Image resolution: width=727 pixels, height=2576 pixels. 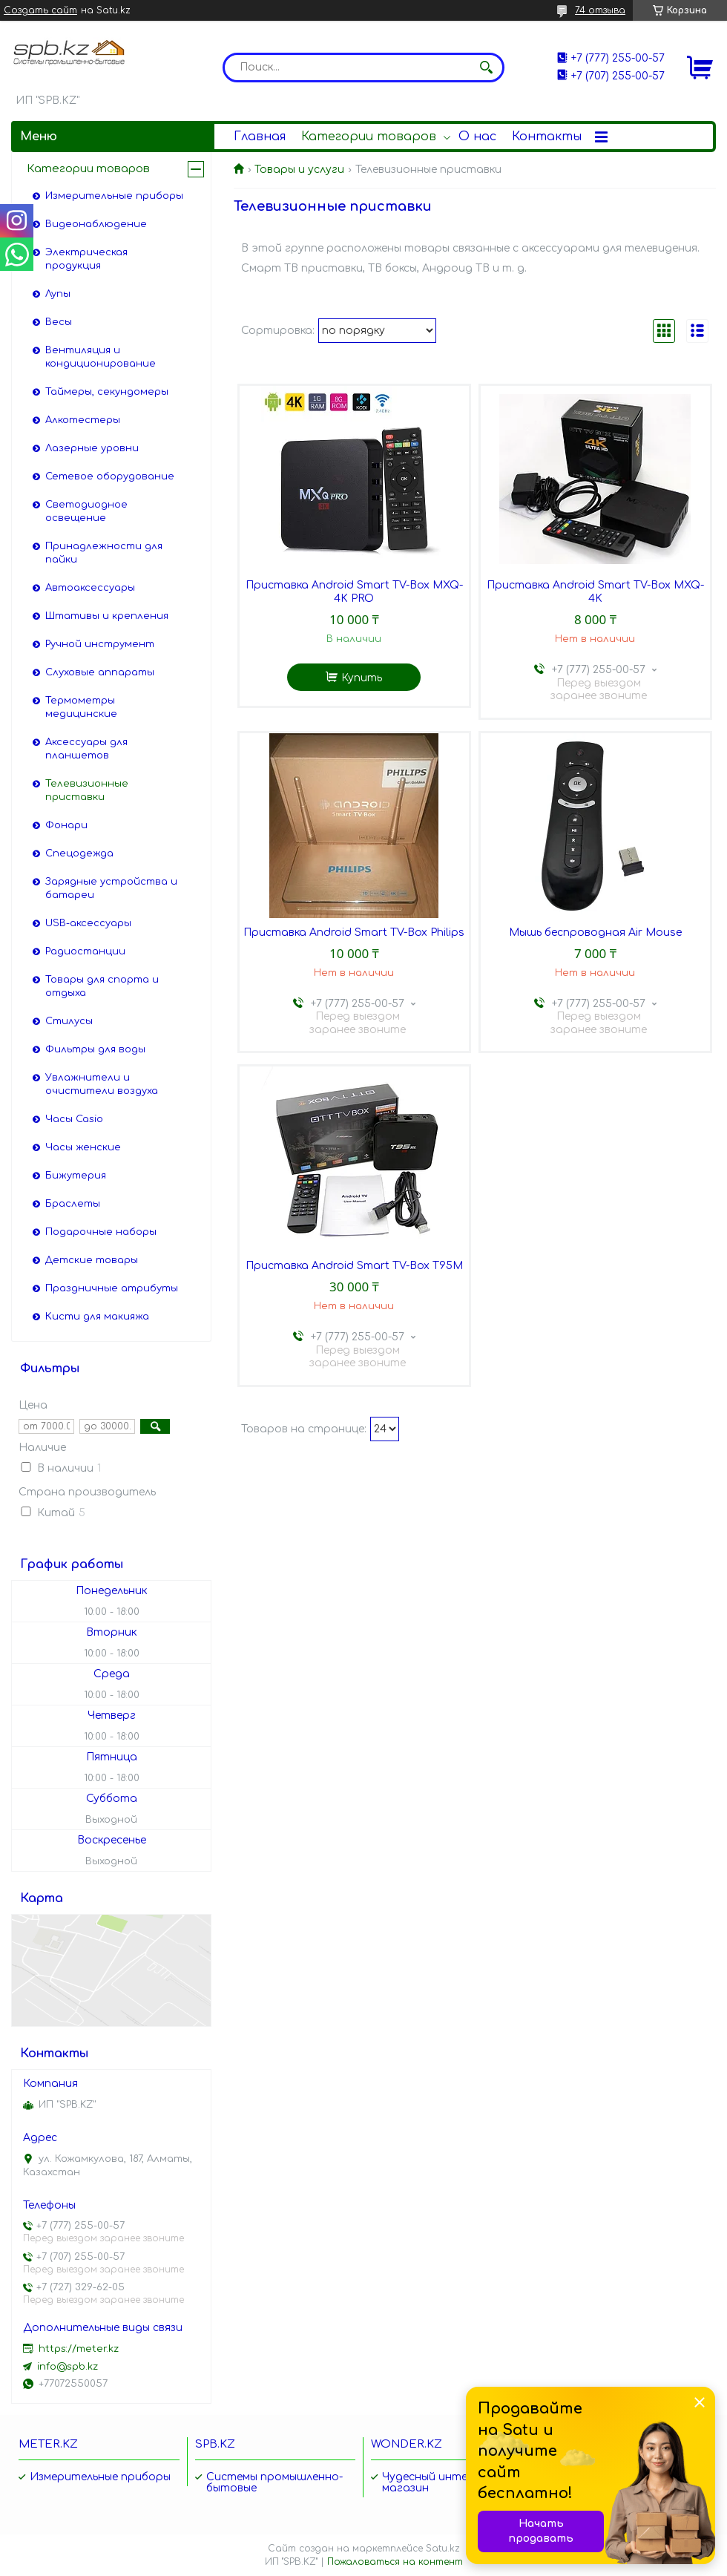 I want to click on Телевизионные приставки, so click(x=86, y=790).